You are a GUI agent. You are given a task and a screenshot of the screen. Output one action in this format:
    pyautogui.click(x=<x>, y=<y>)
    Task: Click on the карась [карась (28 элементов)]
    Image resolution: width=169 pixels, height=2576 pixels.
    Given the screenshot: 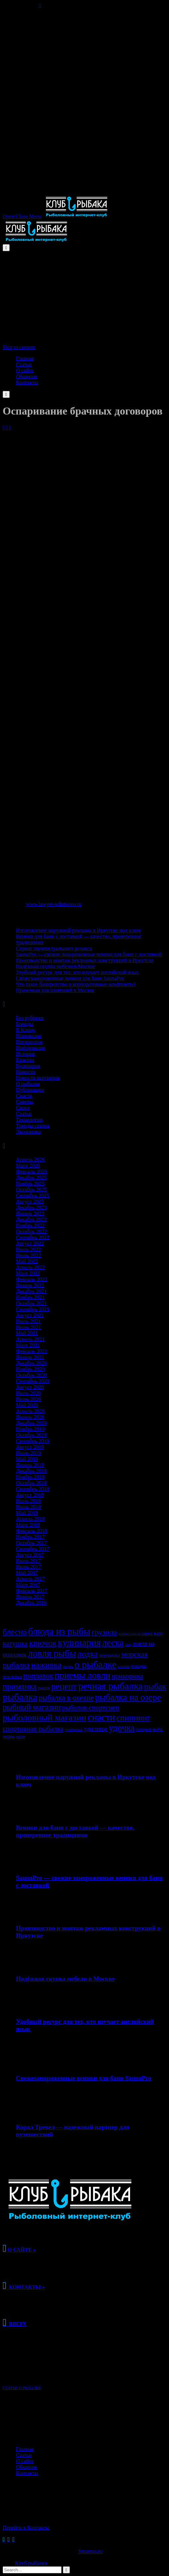 What is the action you would take?
    pyautogui.click(x=147, y=1633)
    